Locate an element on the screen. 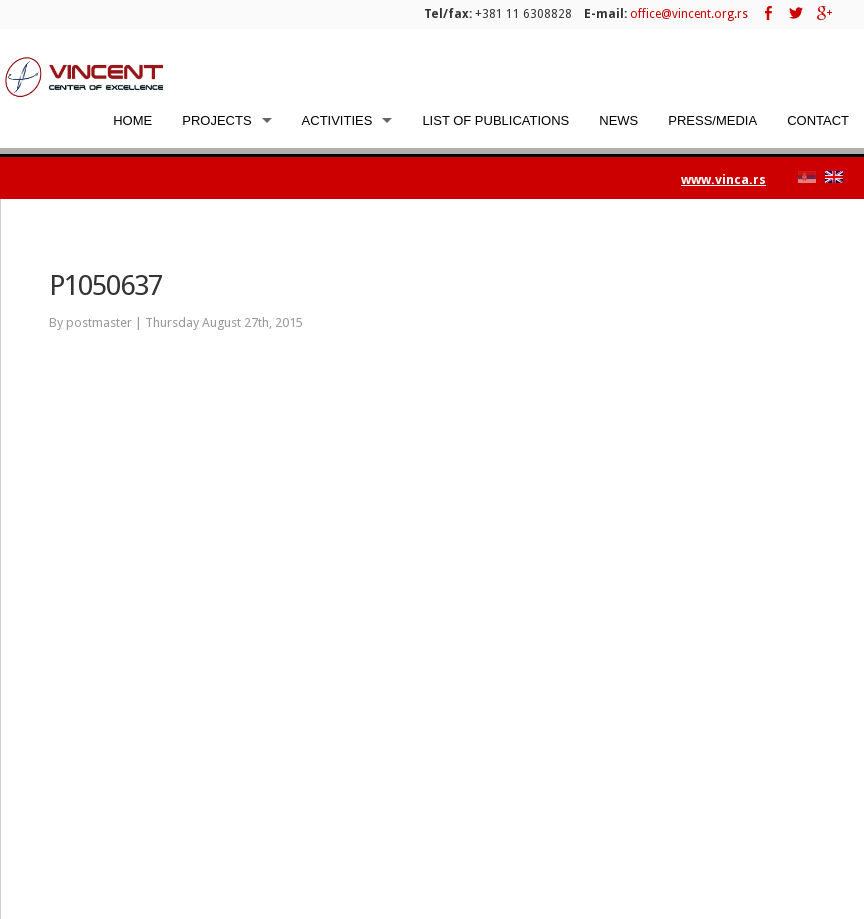 The image size is (864, 919). News is located at coordinates (618, 120).